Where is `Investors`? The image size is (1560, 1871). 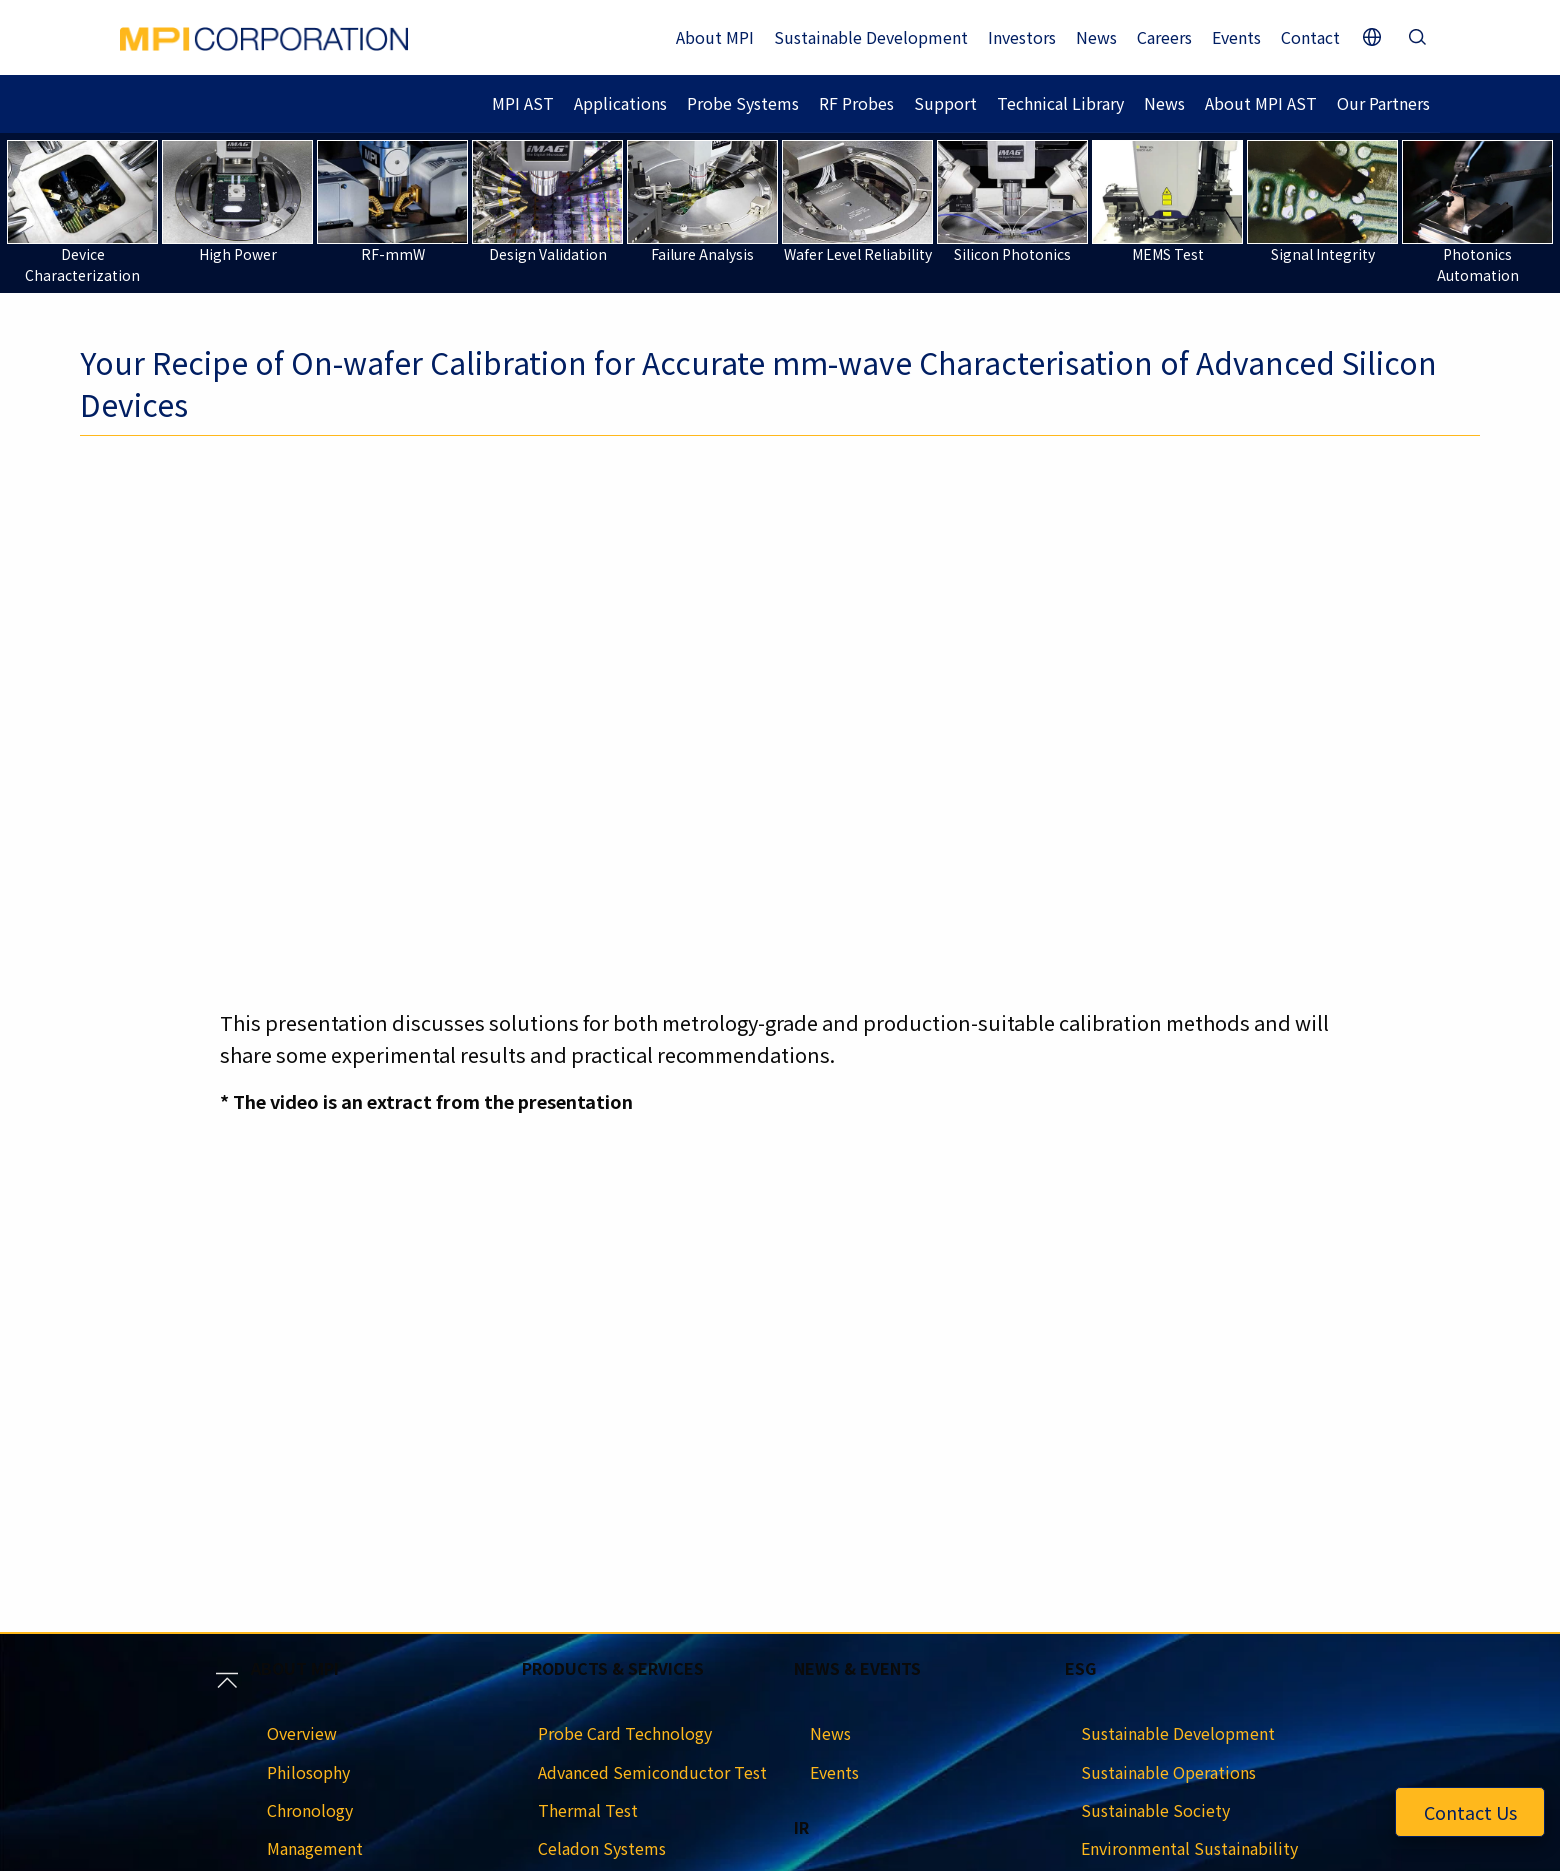
Investors is located at coordinates (1022, 37).